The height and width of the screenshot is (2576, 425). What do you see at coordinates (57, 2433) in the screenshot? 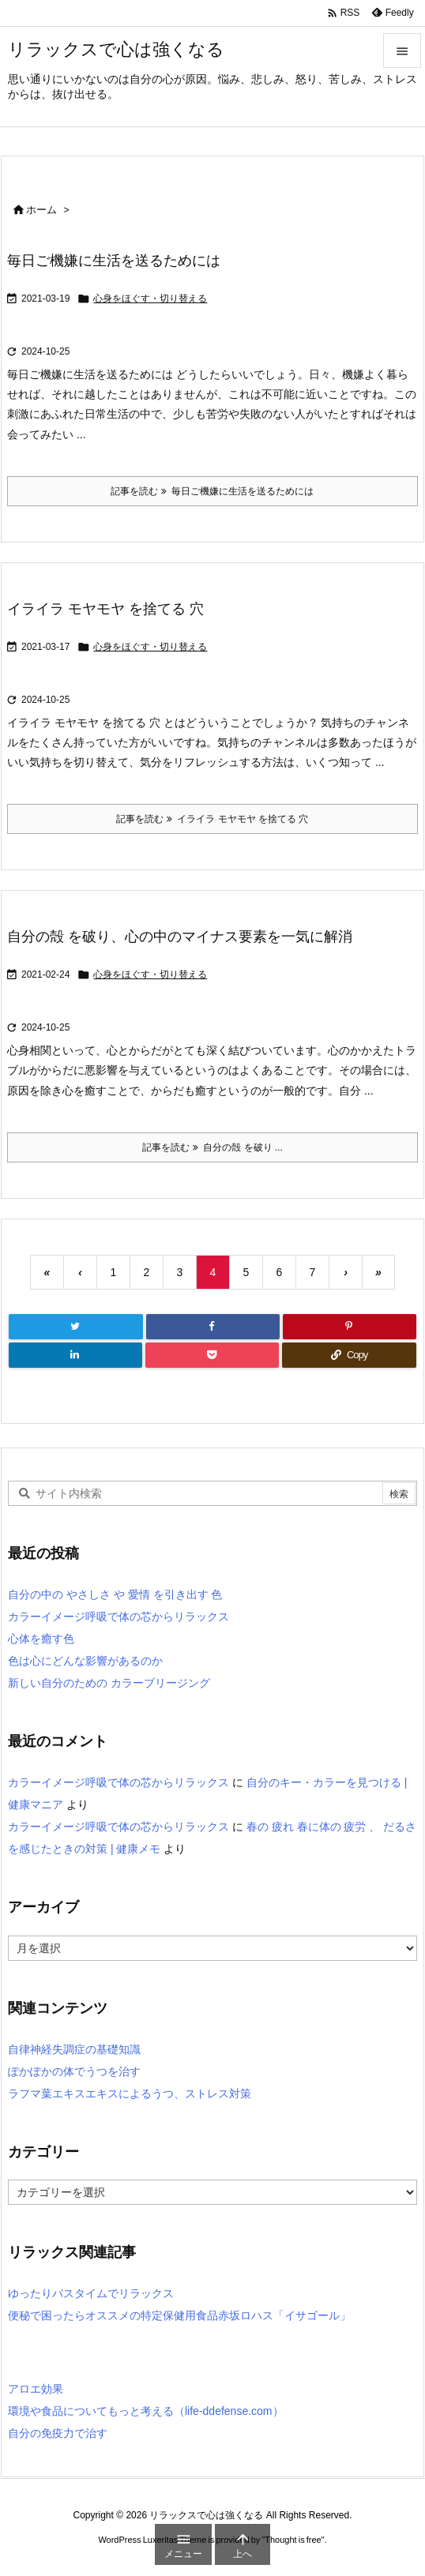
I see `自分の免疫力で治す` at bounding box center [57, 2433].